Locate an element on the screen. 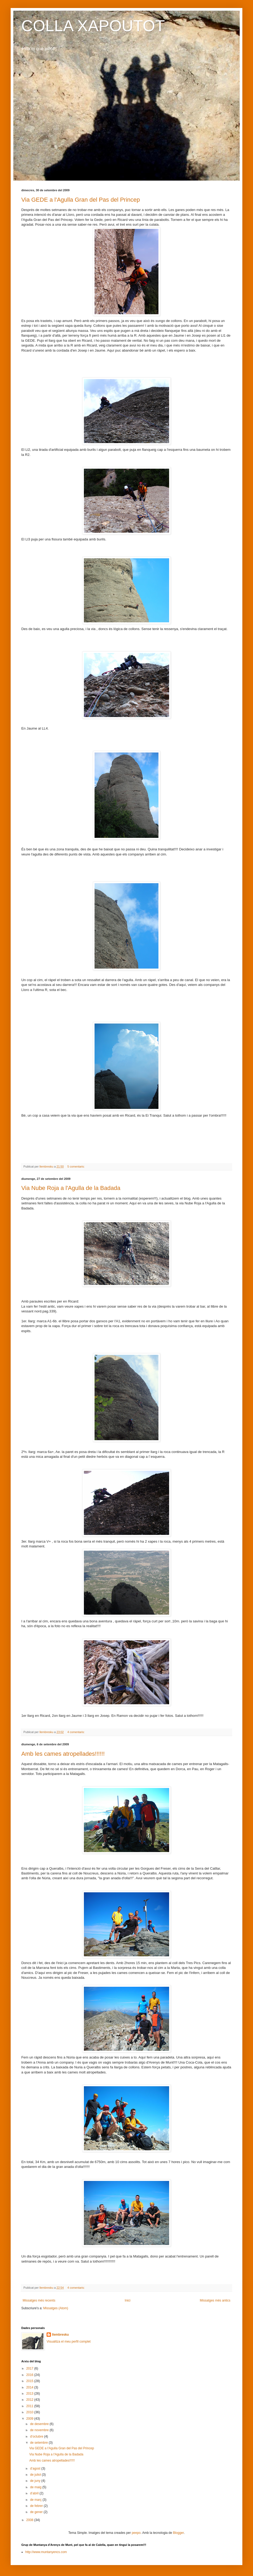 The height and width of the screenshot is (2576, 253). 2011 is located at coordinates (30, 2406).